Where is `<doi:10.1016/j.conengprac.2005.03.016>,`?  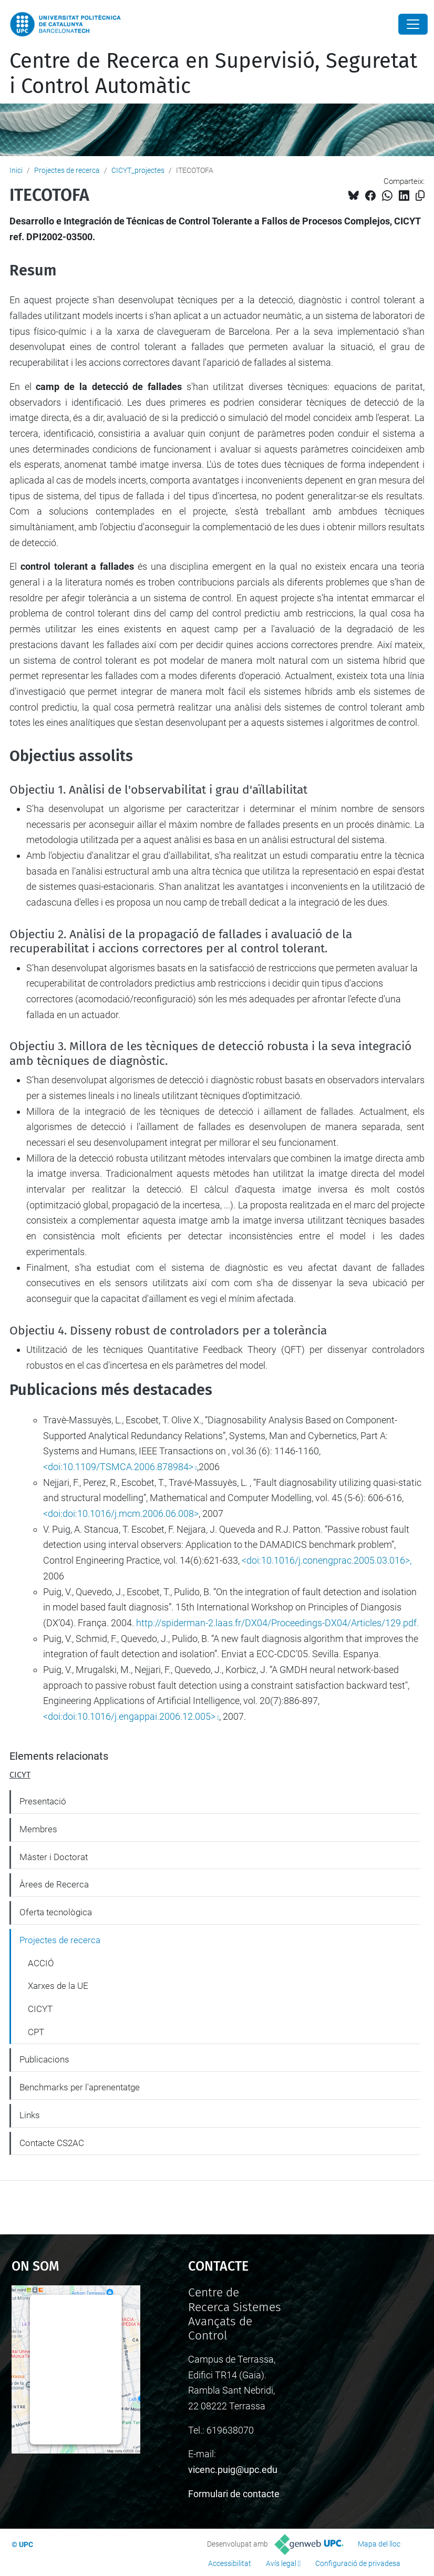 <doi:10.1016/j.conengprac.2005.03.016>, is located at coordinates (326, 1560).